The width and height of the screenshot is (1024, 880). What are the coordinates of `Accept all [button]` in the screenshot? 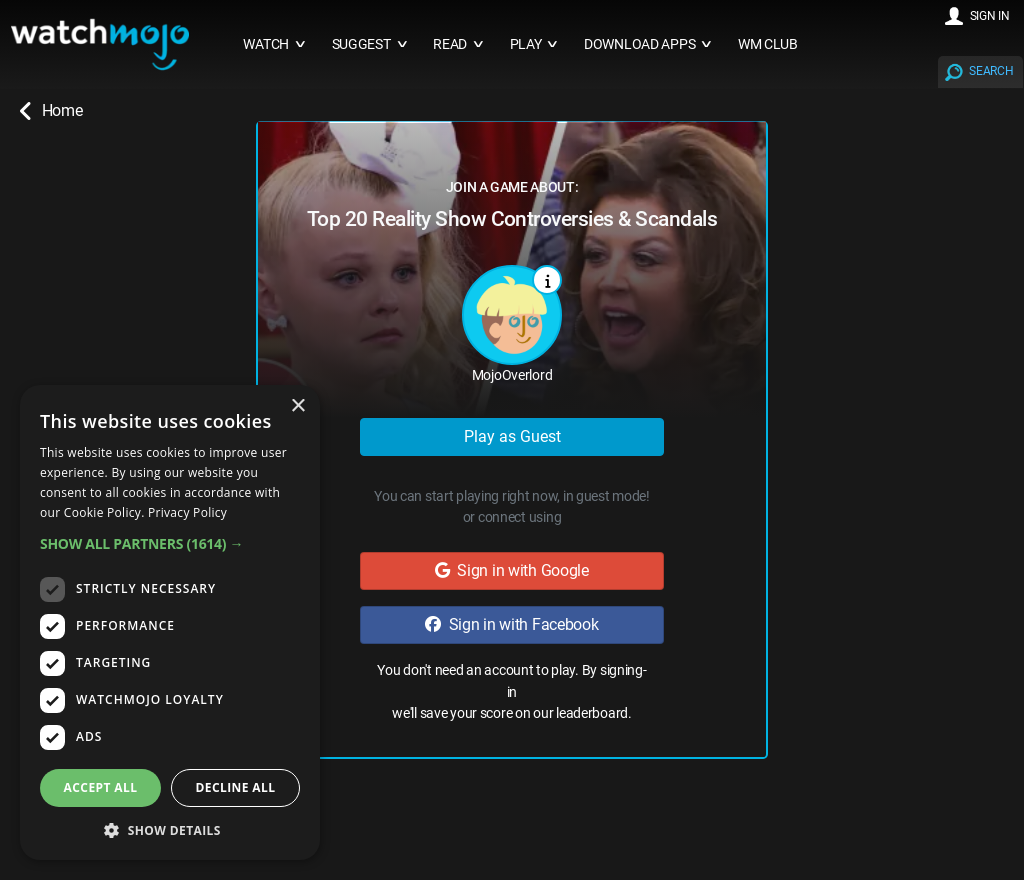 It's located at (101, 787).